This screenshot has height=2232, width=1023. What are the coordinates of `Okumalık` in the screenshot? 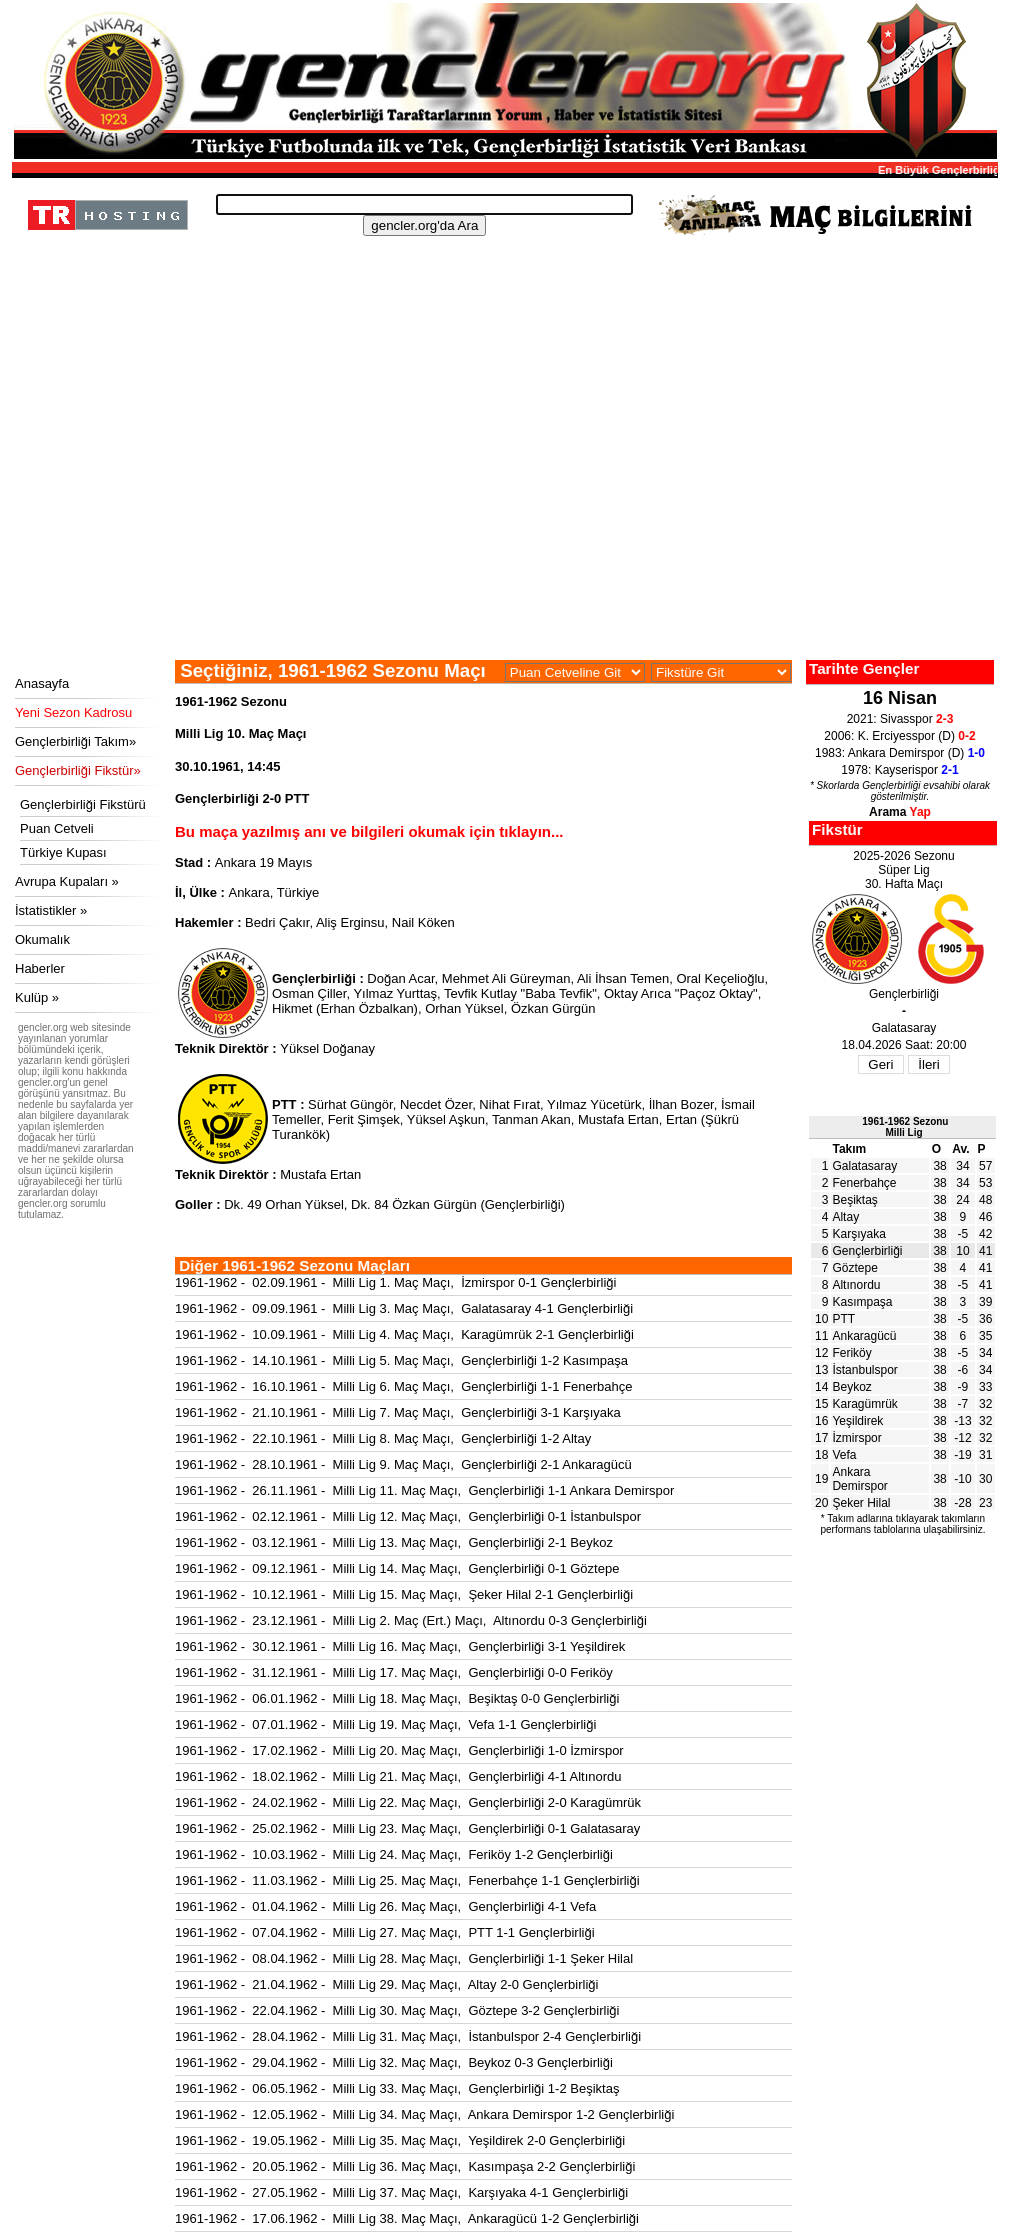 It's located at (42, 939).